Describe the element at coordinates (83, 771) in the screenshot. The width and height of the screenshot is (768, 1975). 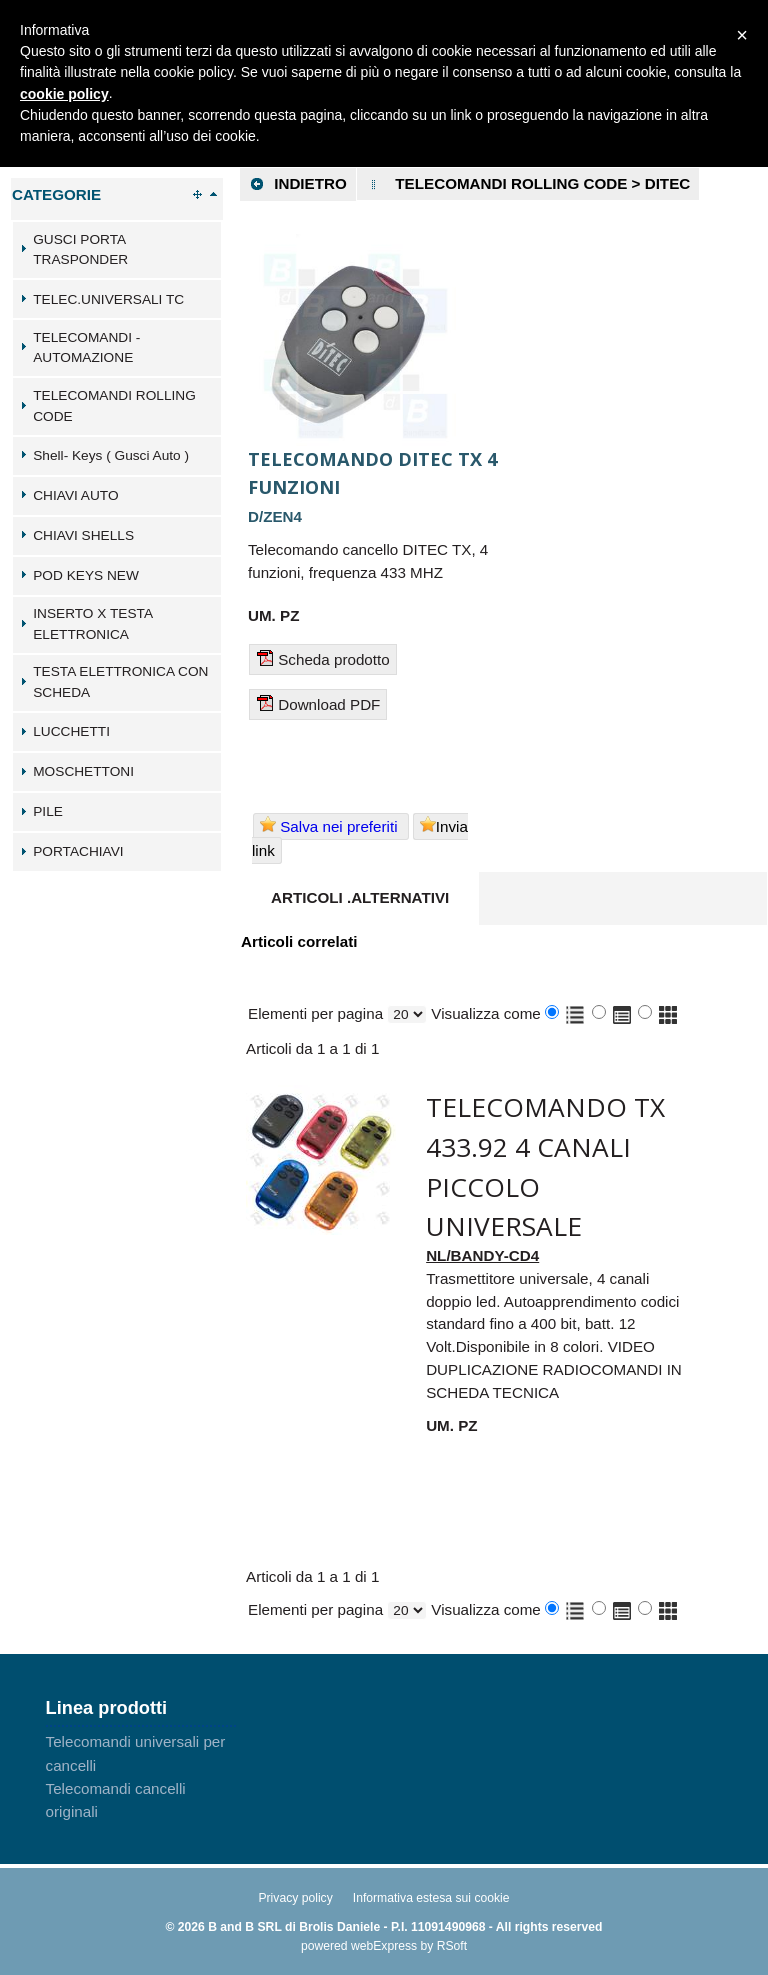
I see `MOSCHETTONI` at that location.